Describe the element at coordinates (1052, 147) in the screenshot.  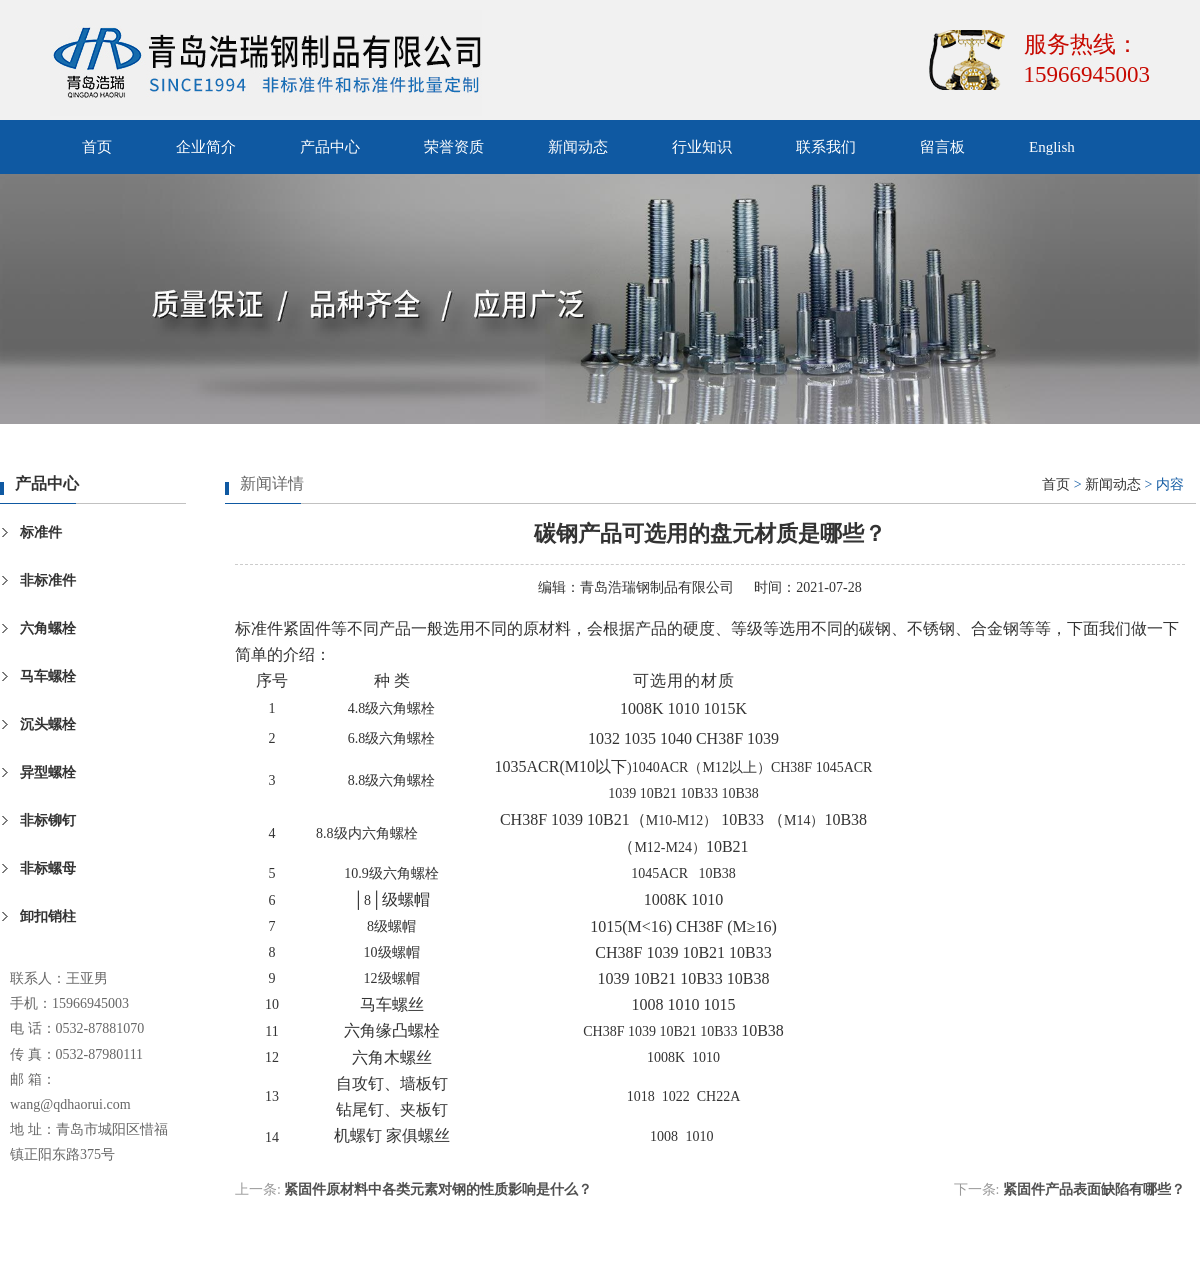
I see `English` at that location.